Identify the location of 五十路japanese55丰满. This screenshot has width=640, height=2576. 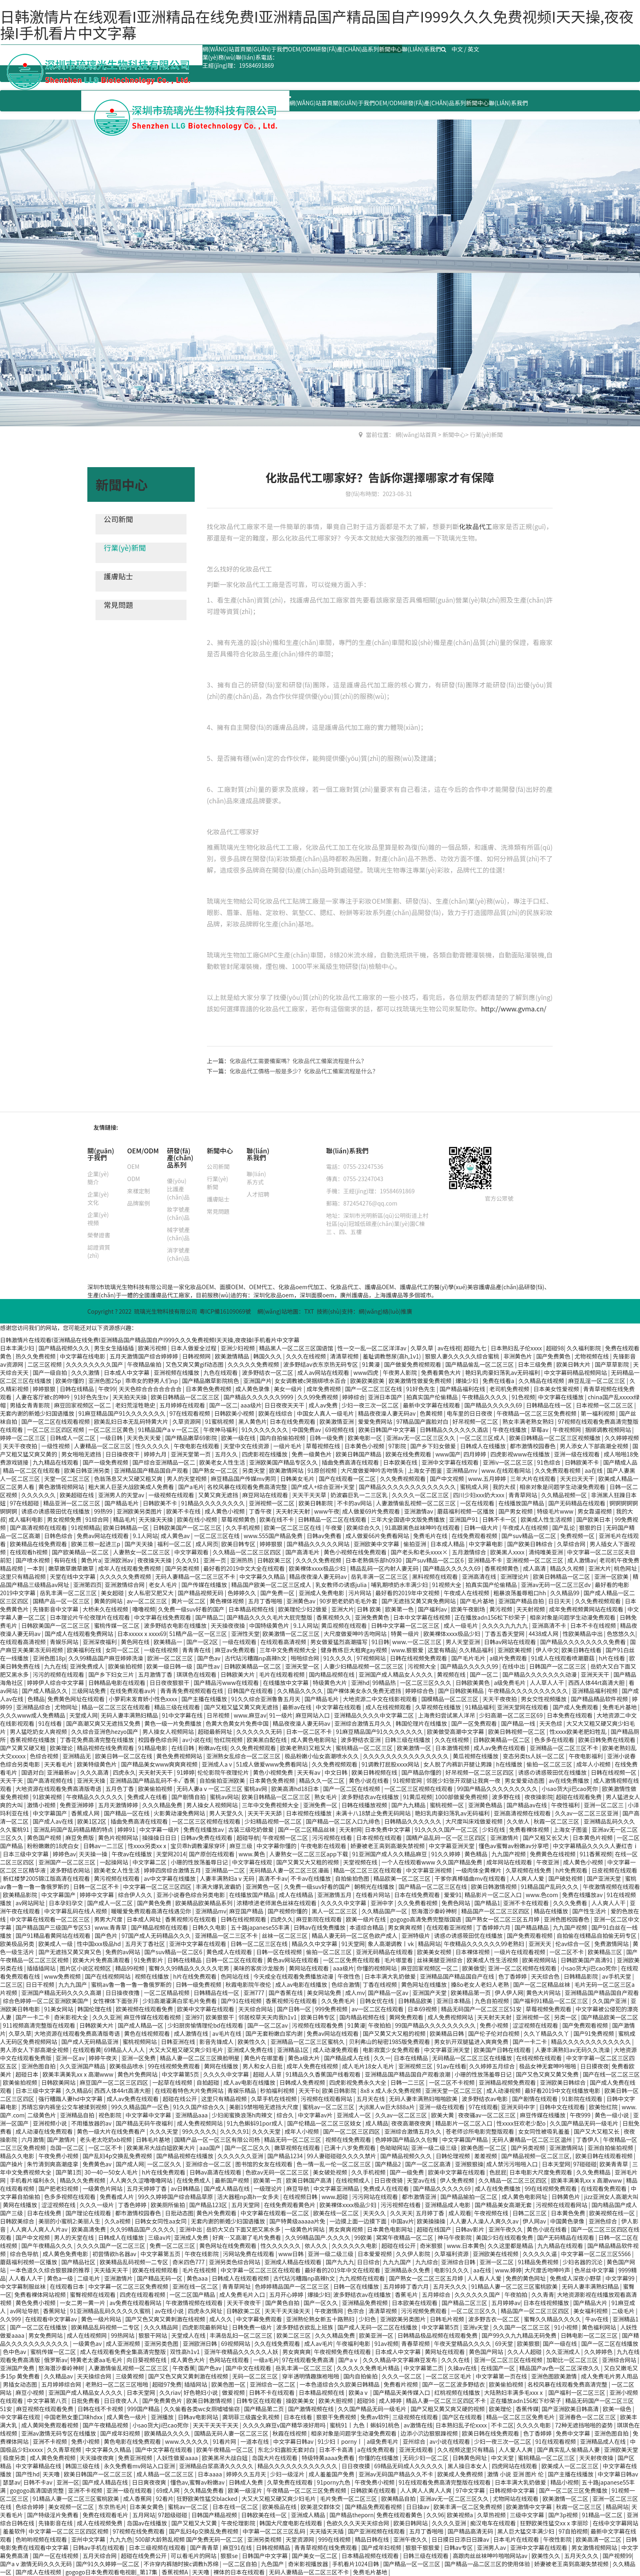
(261, 1927).